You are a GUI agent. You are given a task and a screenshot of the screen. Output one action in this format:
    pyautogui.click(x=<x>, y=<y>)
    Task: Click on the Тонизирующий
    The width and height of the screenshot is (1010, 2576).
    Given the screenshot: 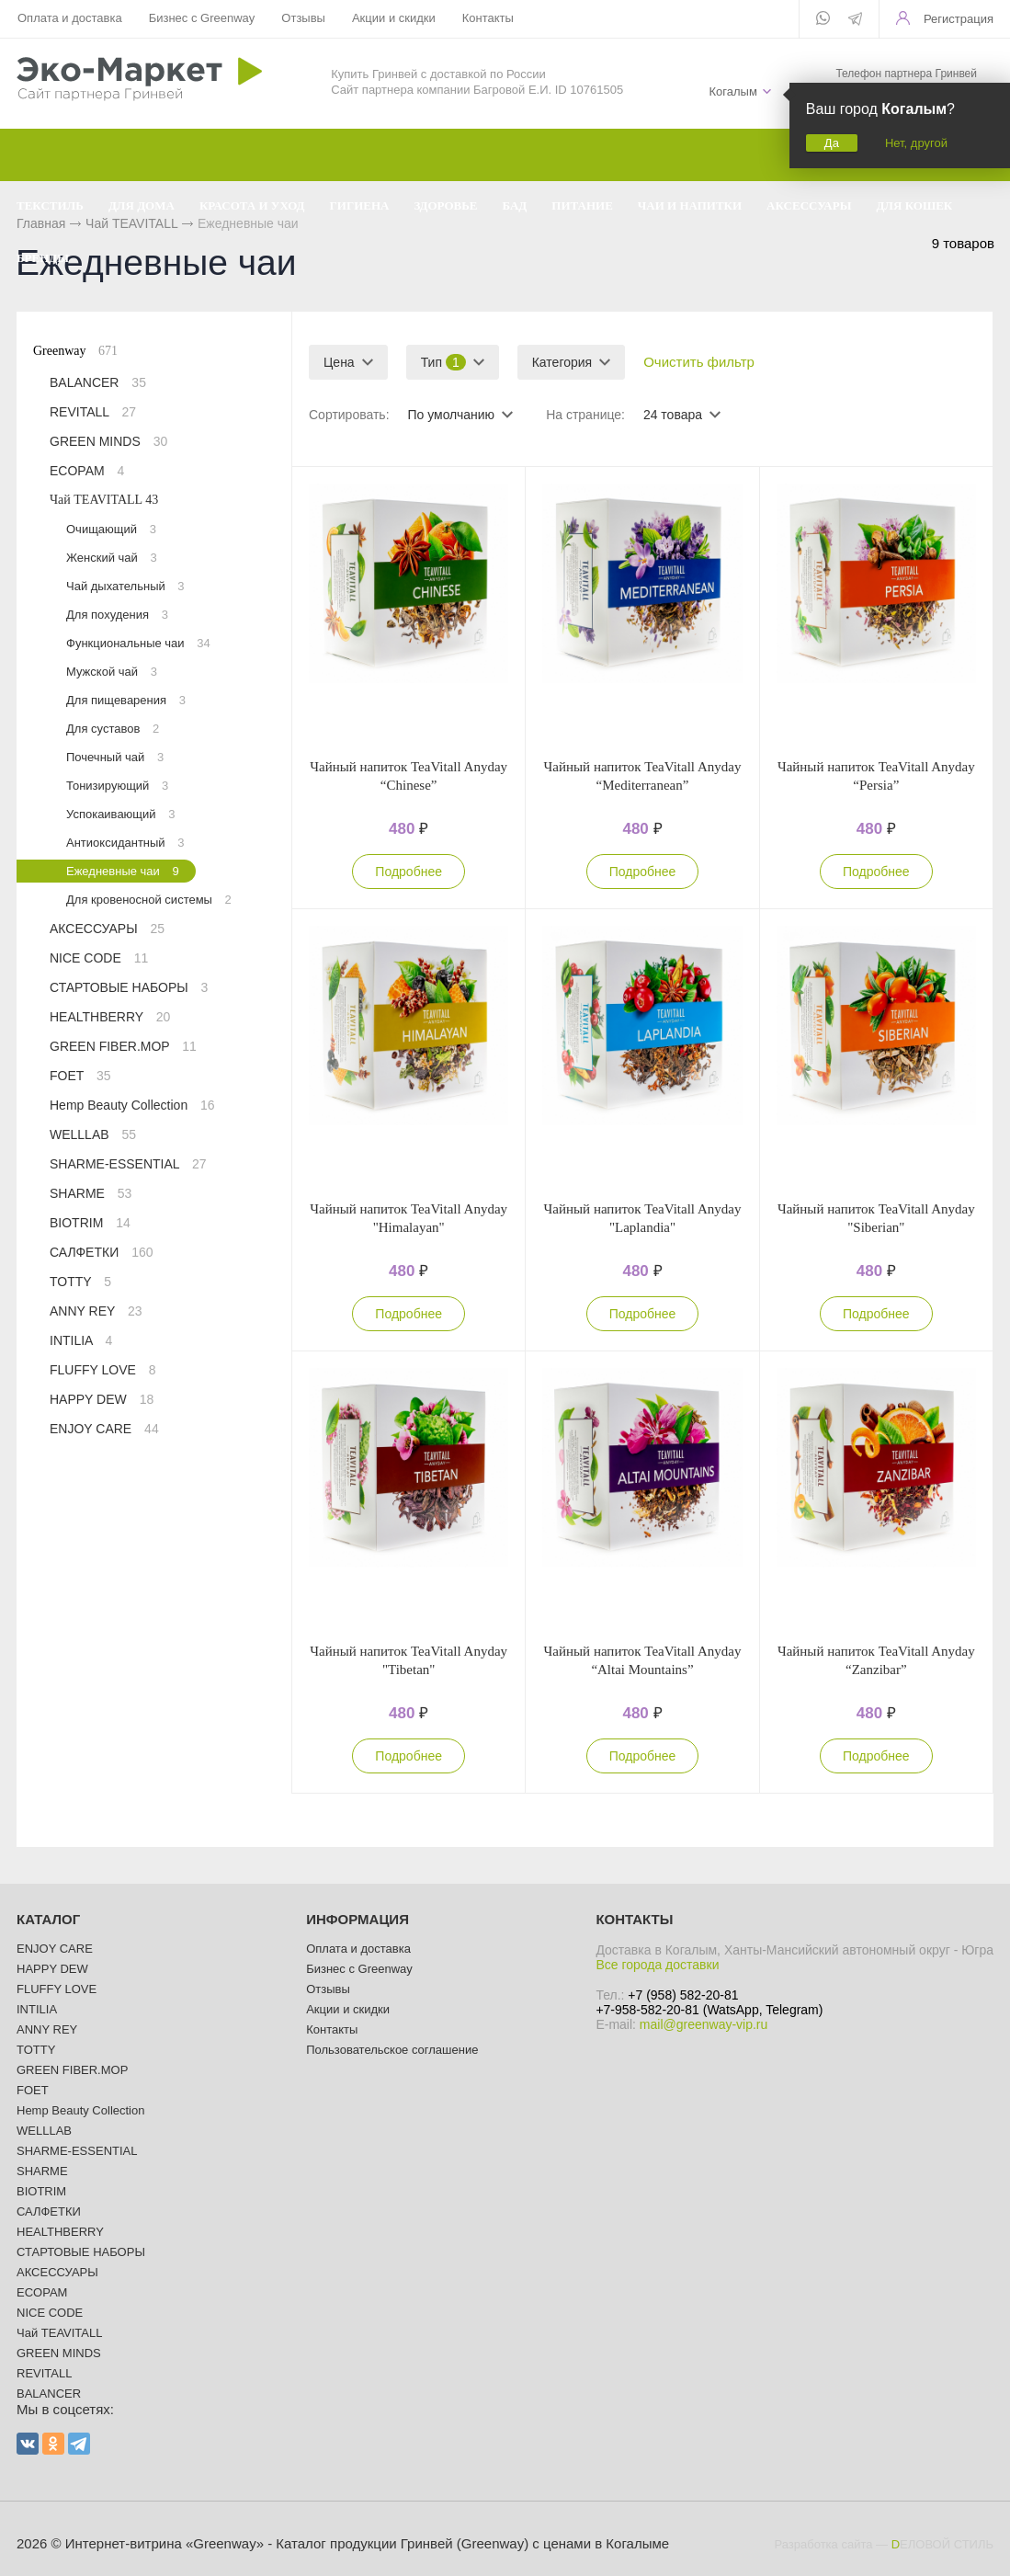 What is the action you would take?
    pyautogui.click(x=117, y=785)
    